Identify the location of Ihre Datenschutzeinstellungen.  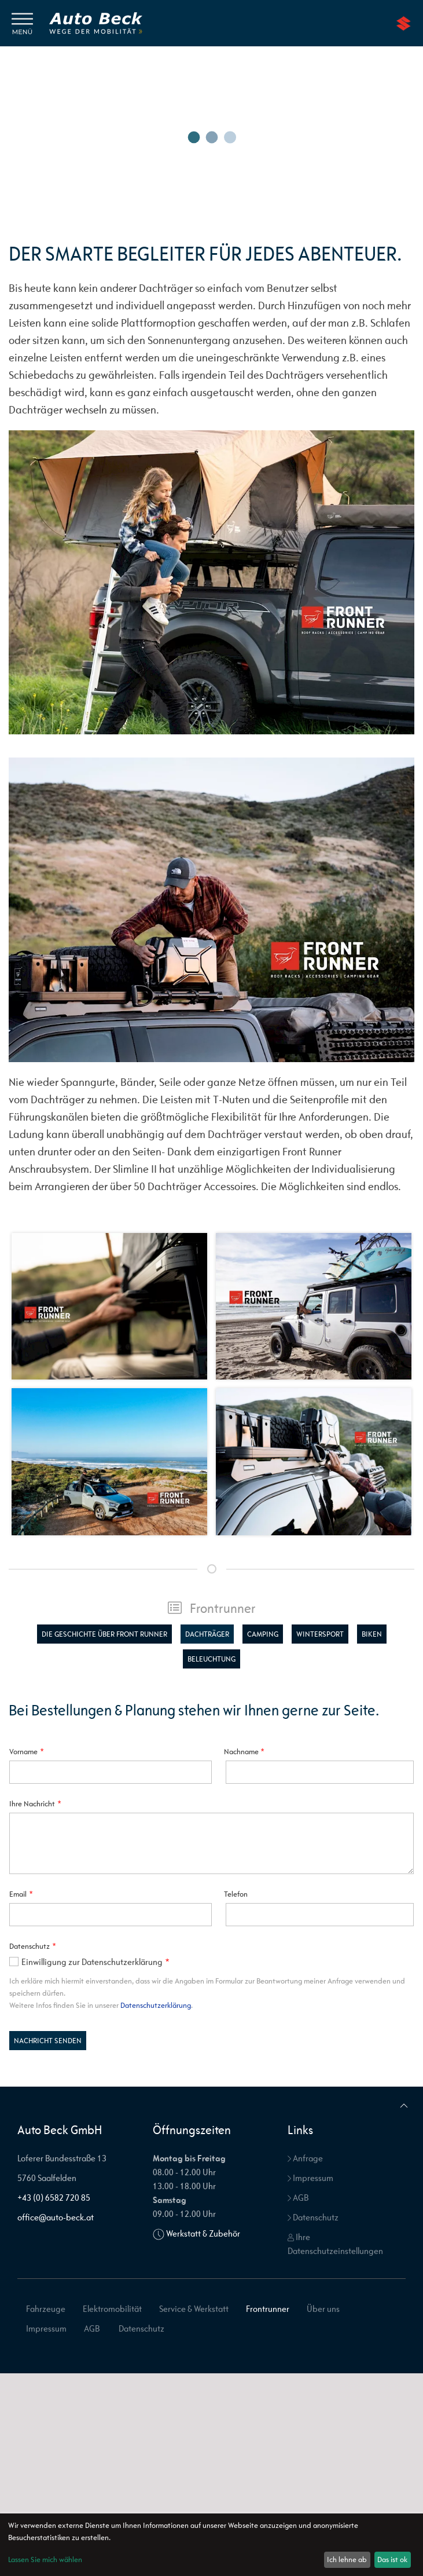
(335, 2243).